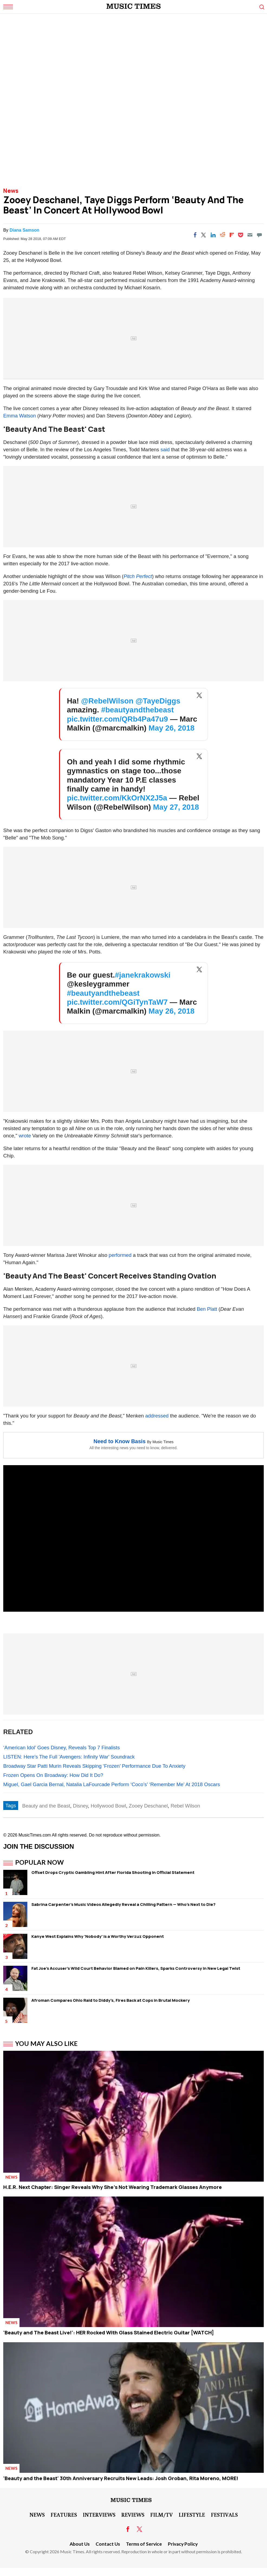 This screenshot has height=2576, width=267. What do you see at coordinates (108, 2332) in the screenshot?
I see `'Beauty and The Beast Live!': HER Rocked With Glass Stained Electric Guitar [WATCH]` at bounding box center [108, 2332].